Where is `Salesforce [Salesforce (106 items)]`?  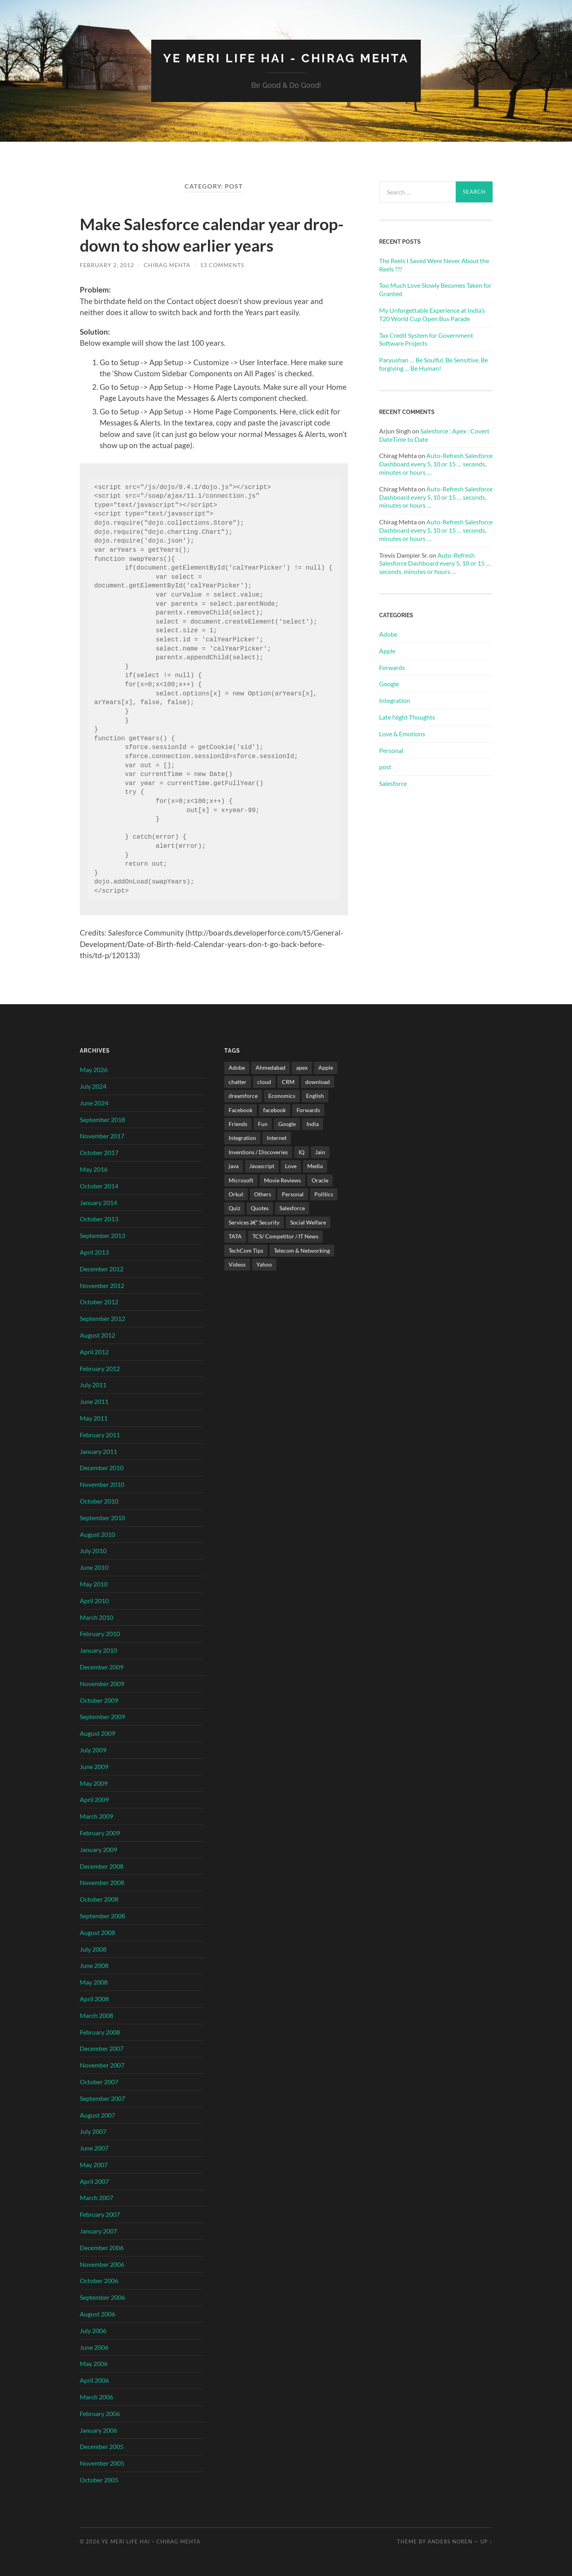 Salesforce [Salesforce (106 items)] is located at coordinates (292, 1208).